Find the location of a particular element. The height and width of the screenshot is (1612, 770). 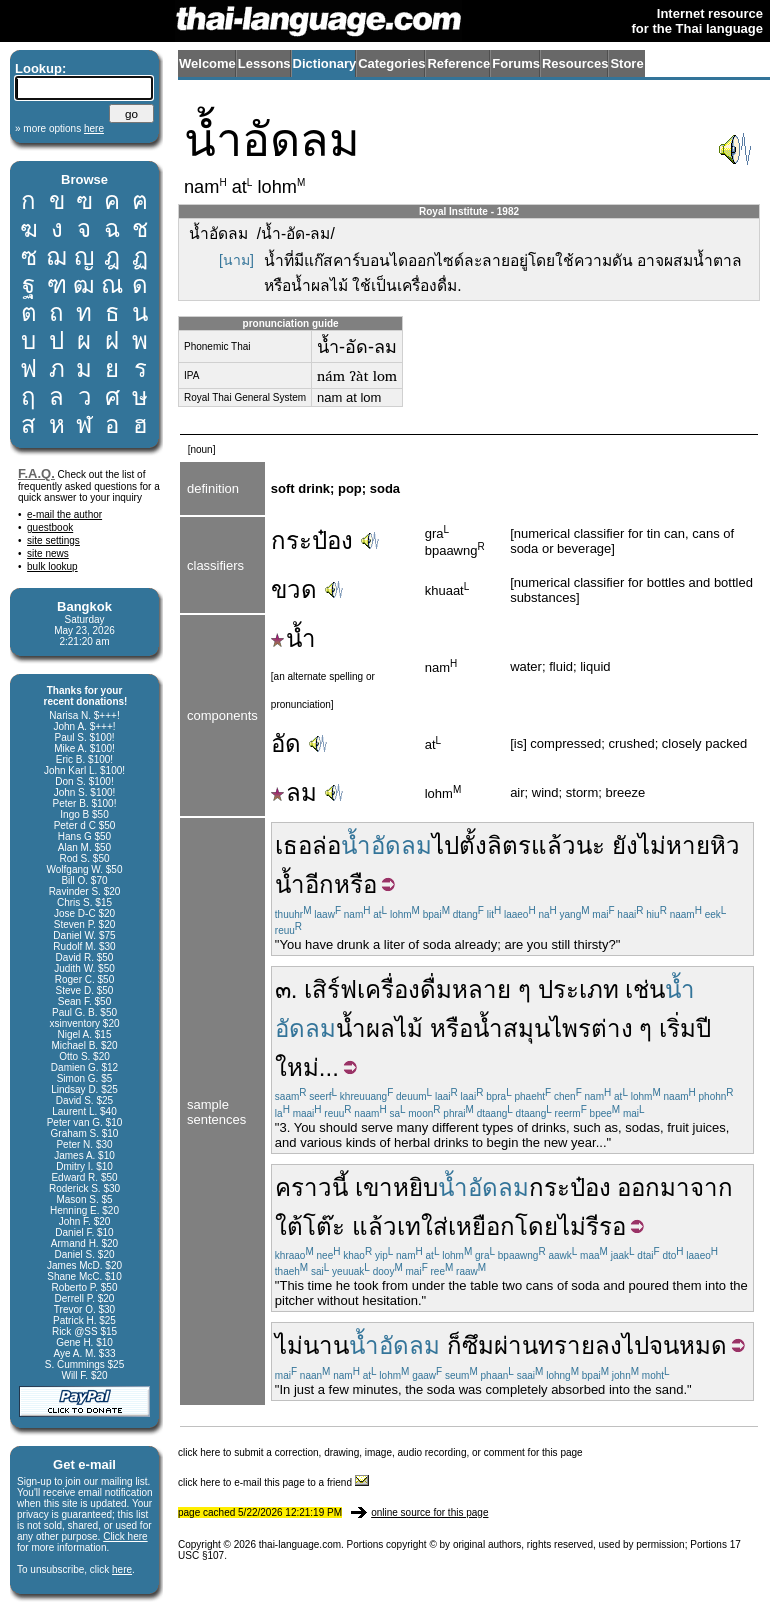

เครื่องดื่ม is located at coordinates (404, 989).